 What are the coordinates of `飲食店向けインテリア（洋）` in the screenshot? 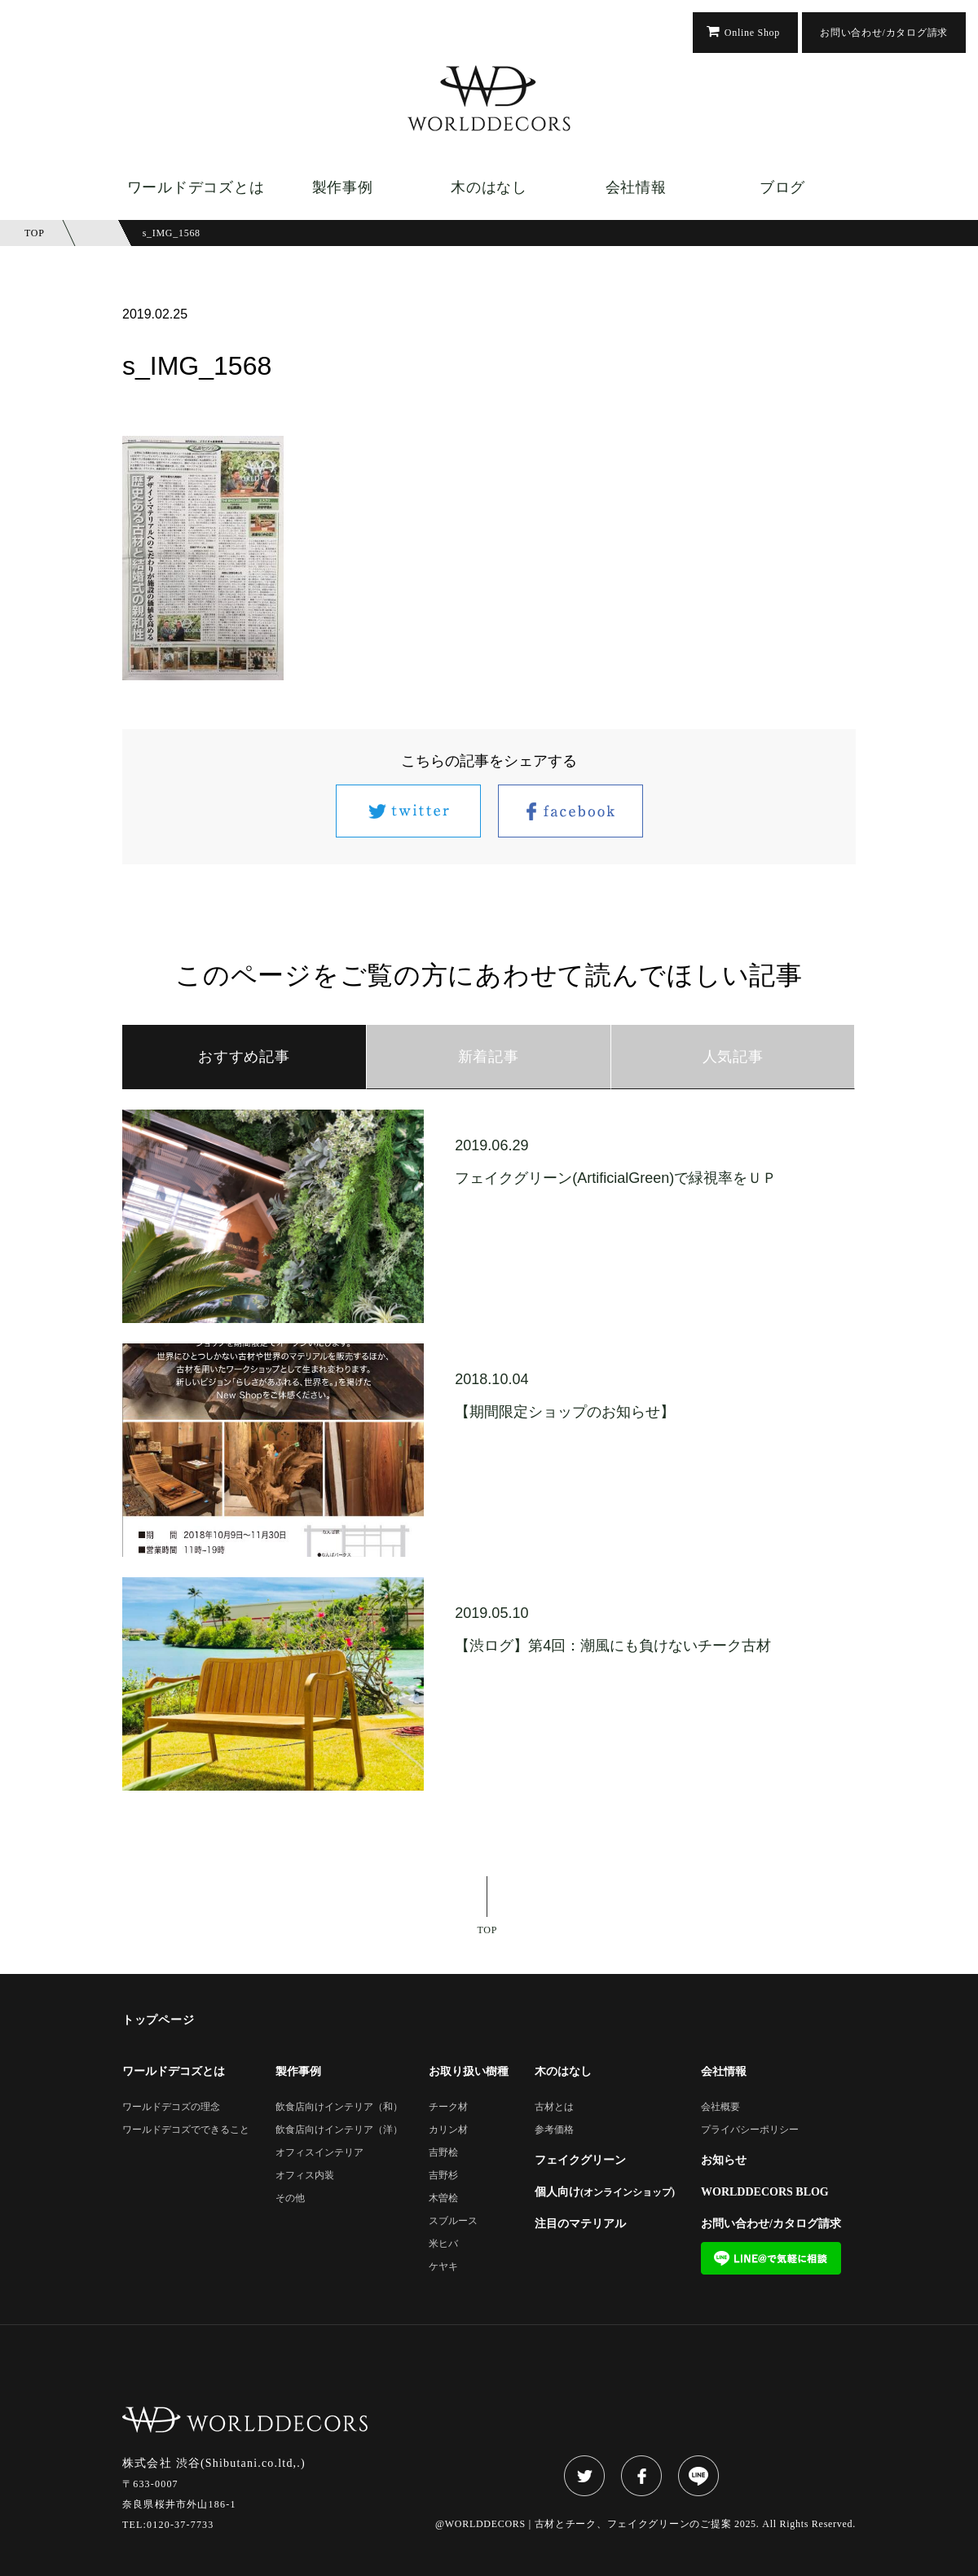 It's located at (339, 2130).